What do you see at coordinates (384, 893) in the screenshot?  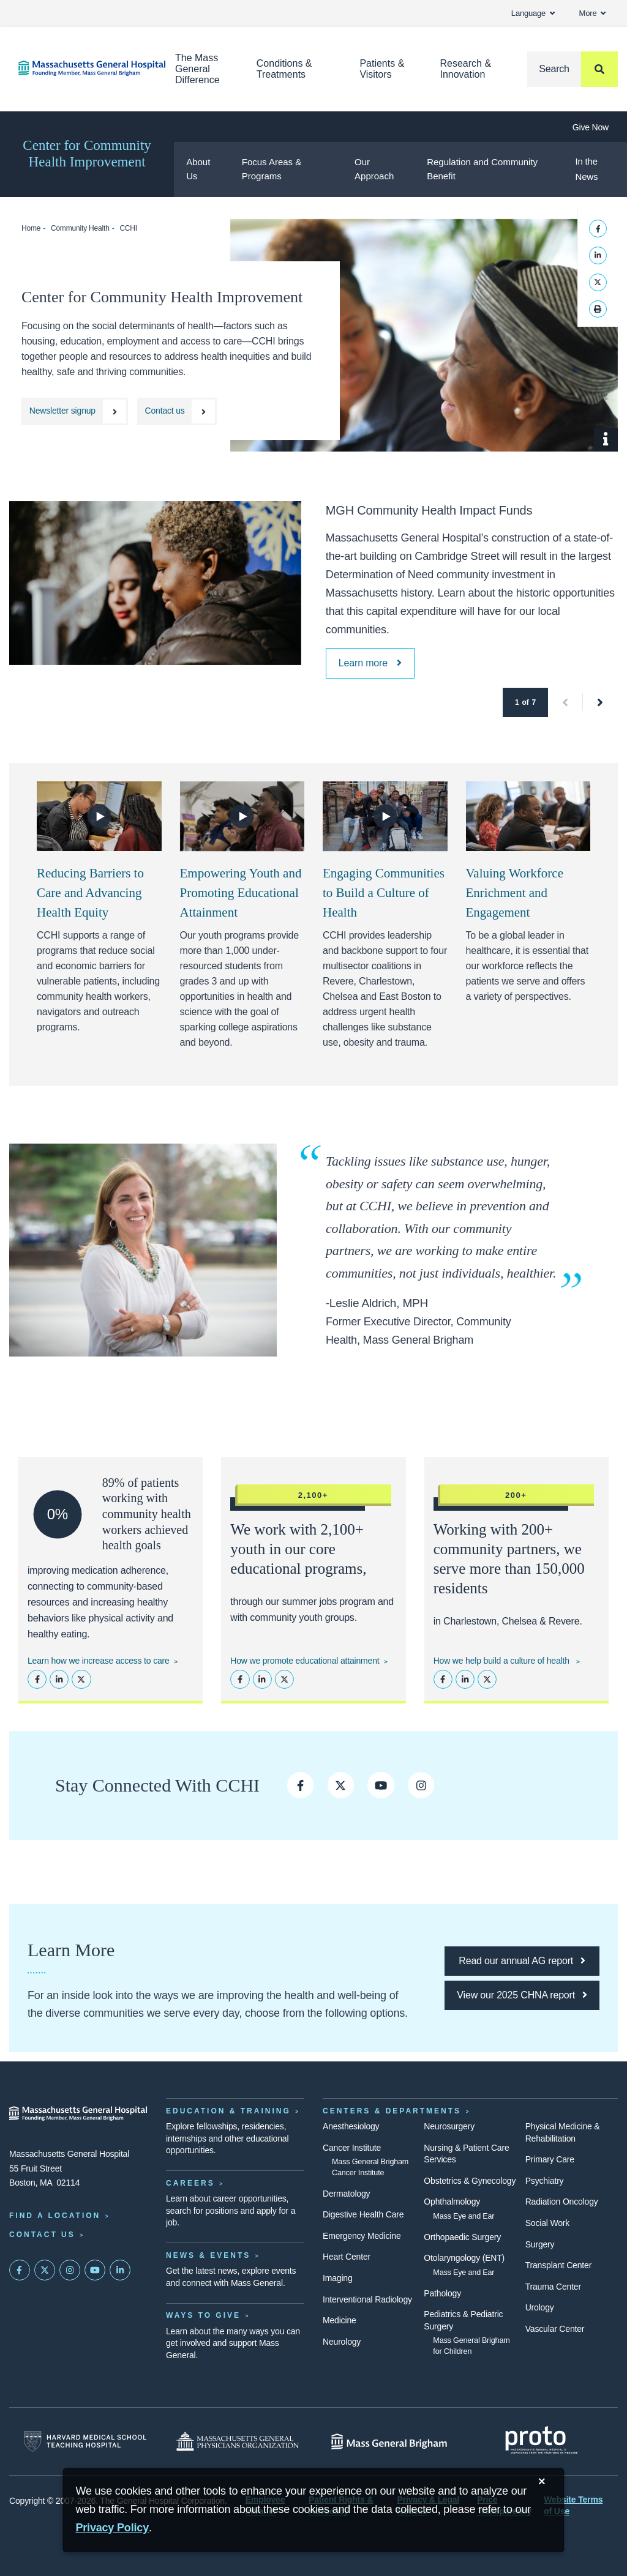 I see `Engaging Communities to Build a Culture of Health [Video: Engaging Communities to Build a Culture of Health]` at bounding box center [384, 893].